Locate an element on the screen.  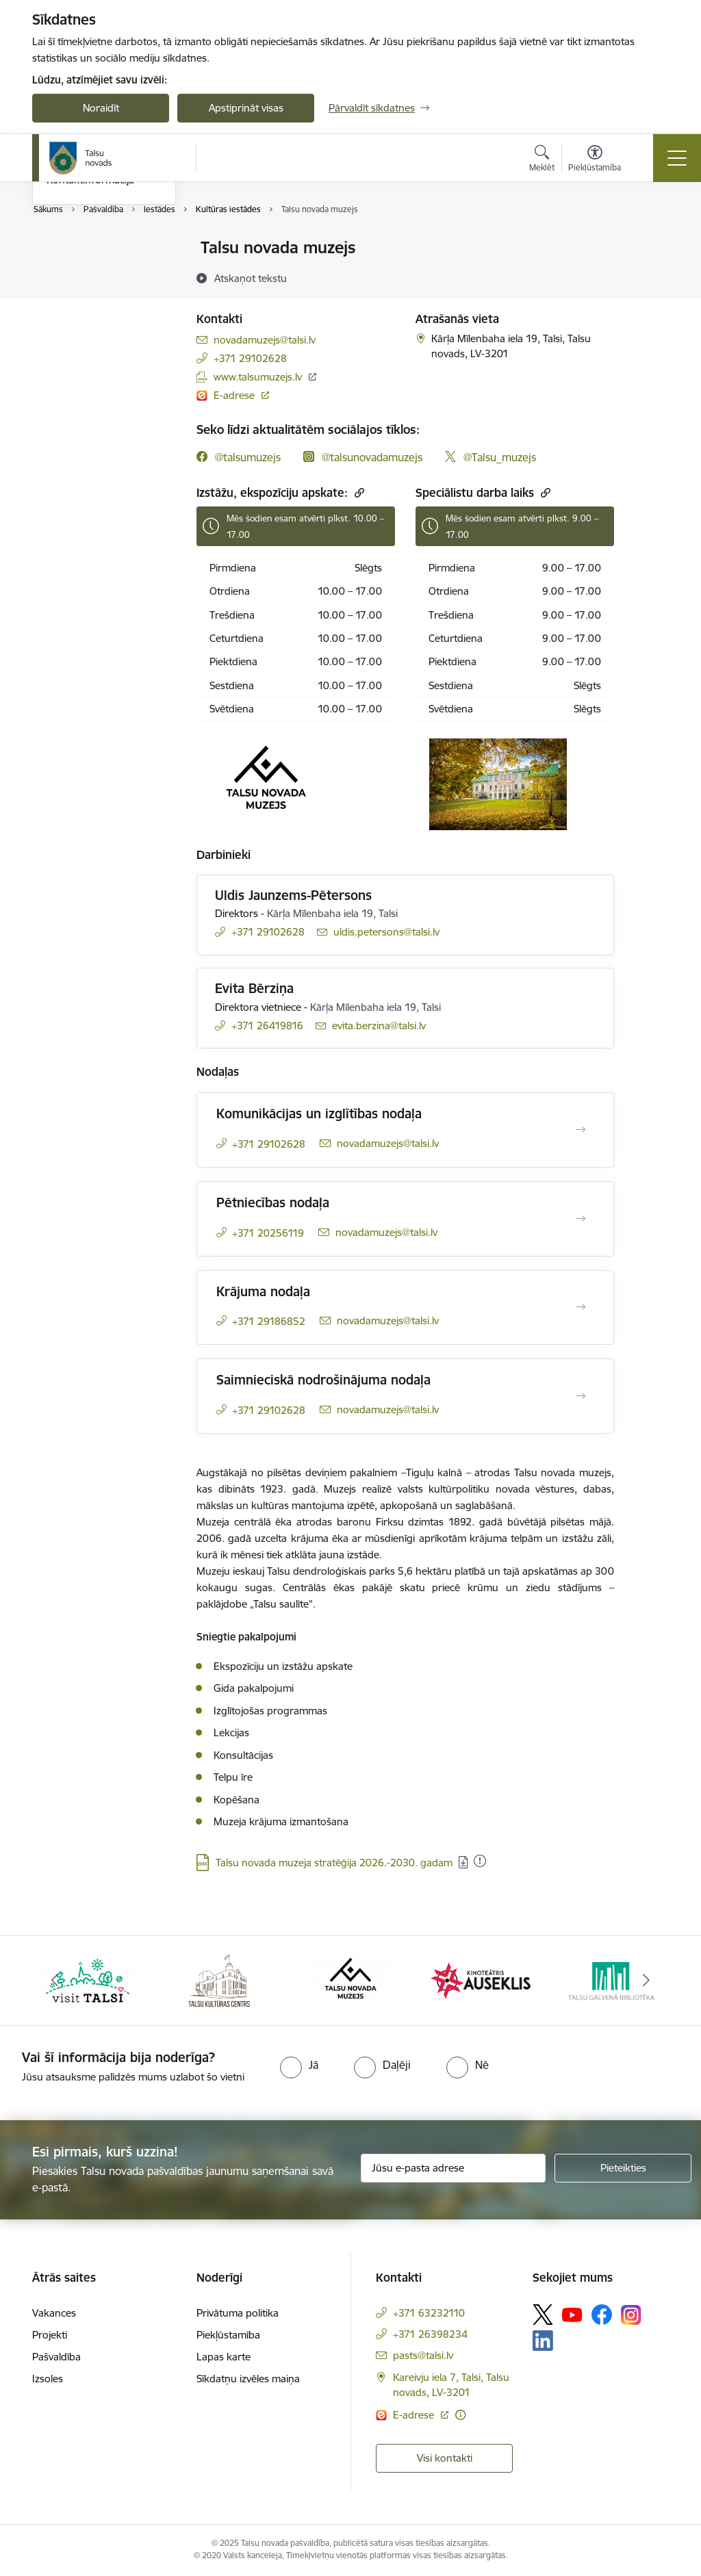
uldis.petersons@talsi.lv is located at coordinates (386, 931).